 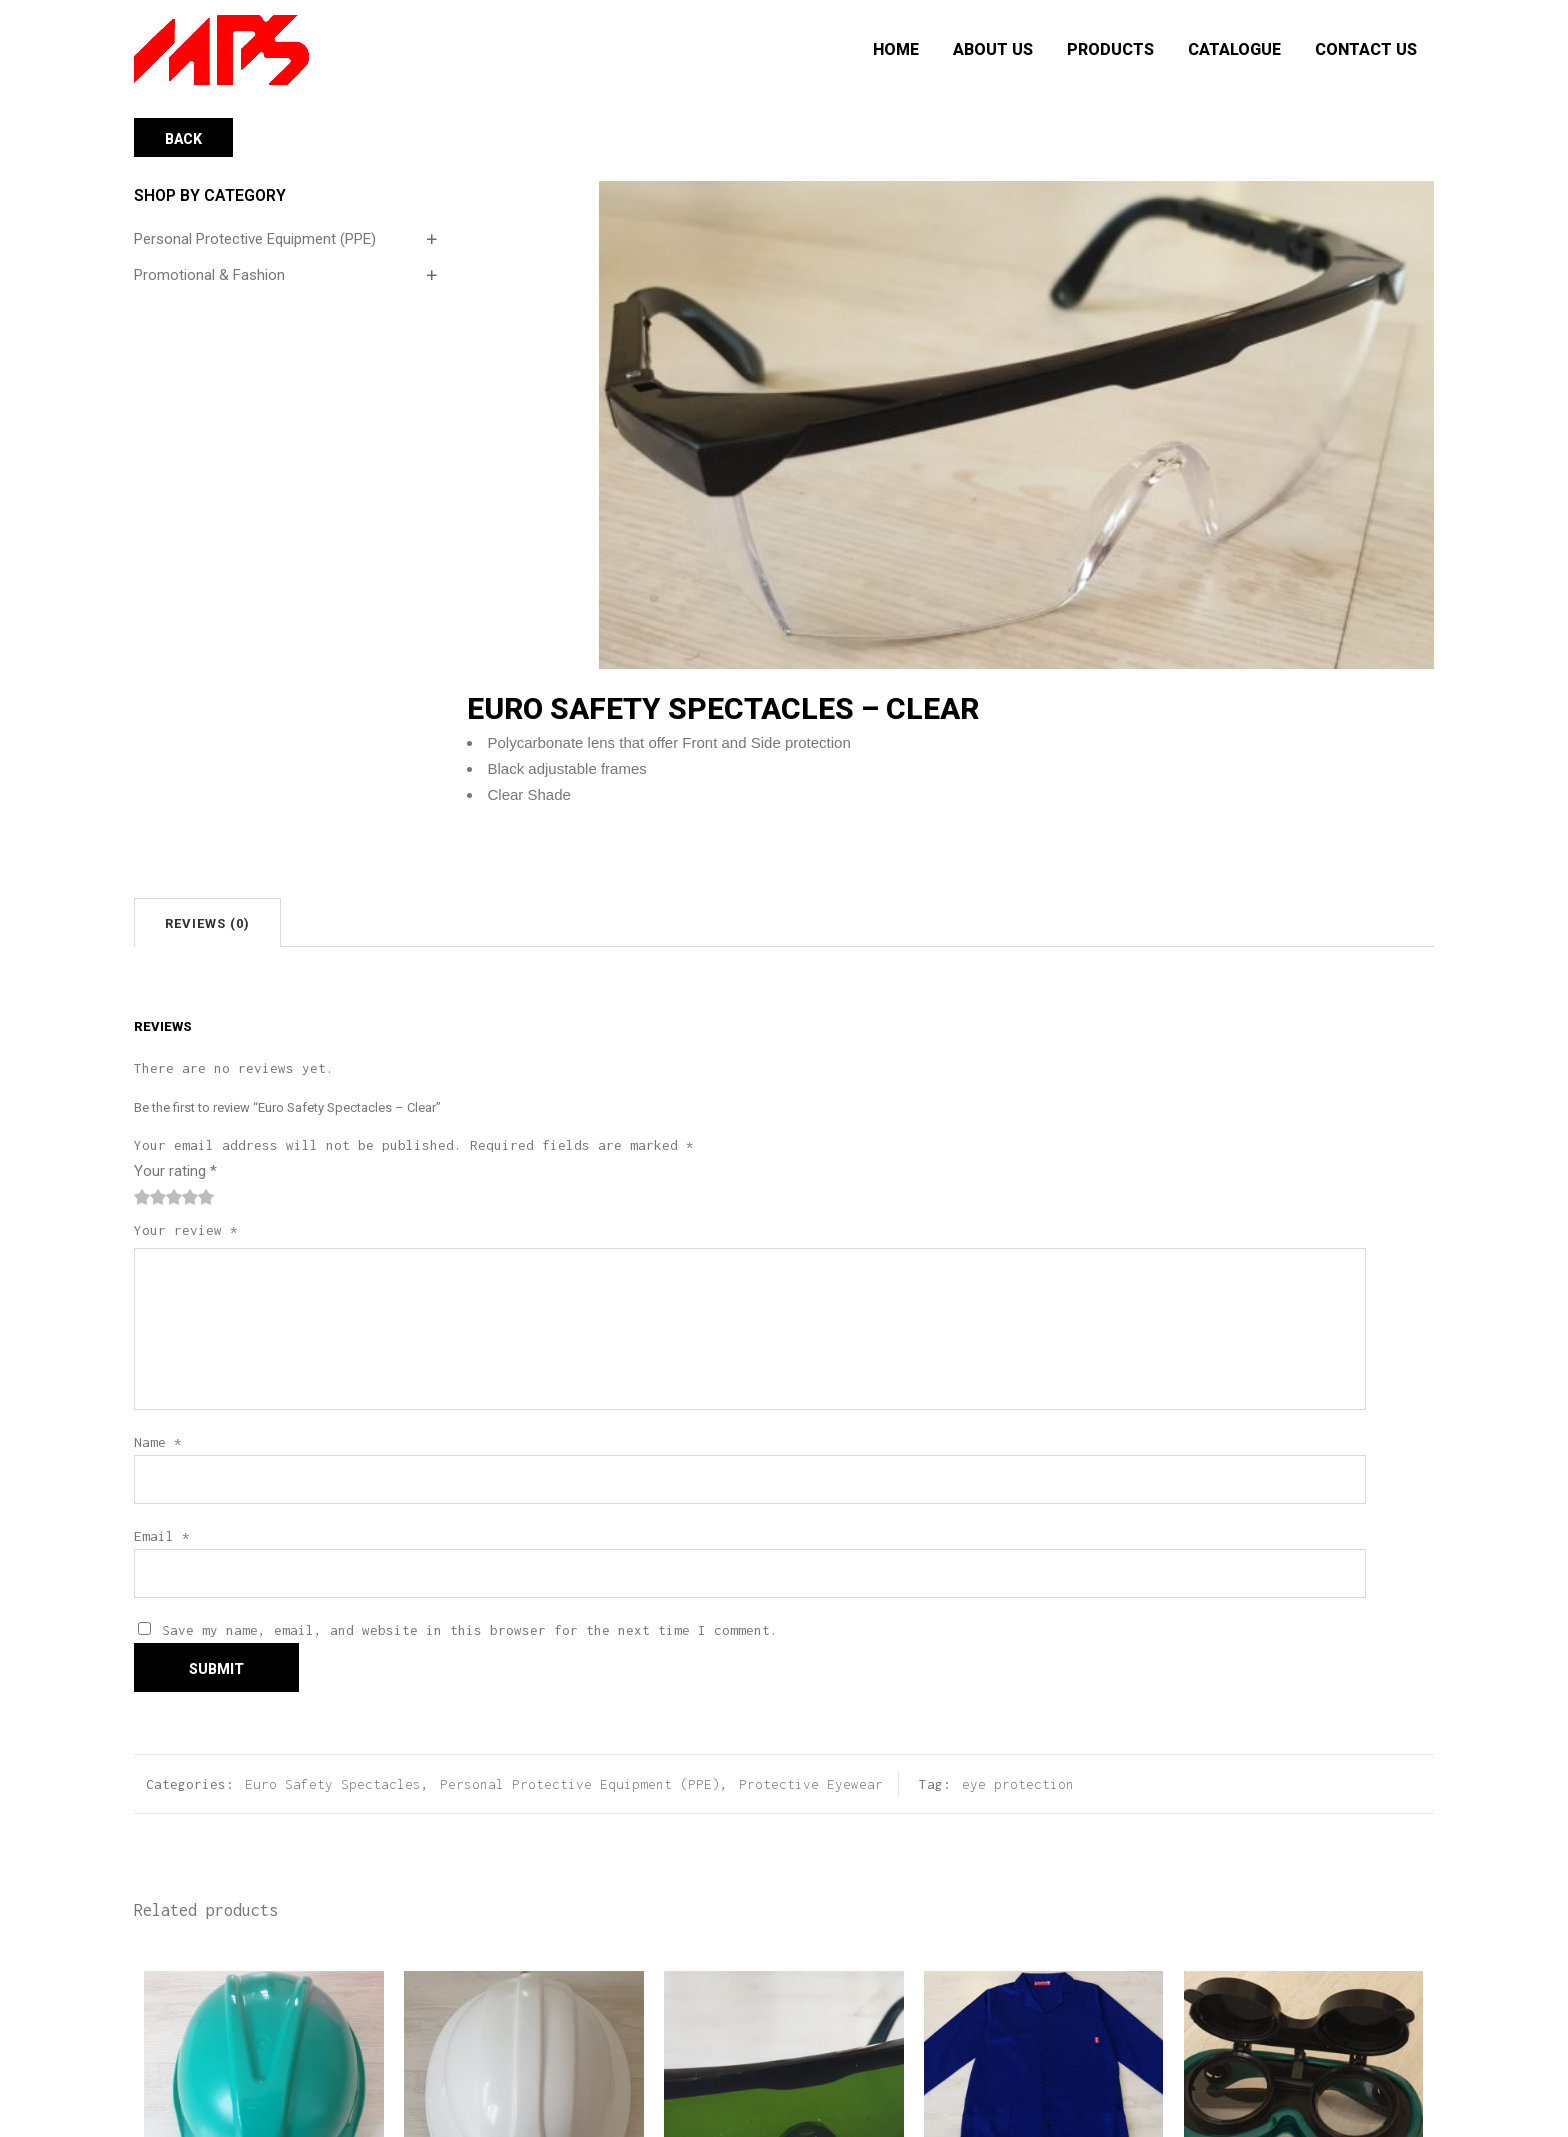 I want to click on 1 of 5 stars [radio], so click(x=142, y=1197).